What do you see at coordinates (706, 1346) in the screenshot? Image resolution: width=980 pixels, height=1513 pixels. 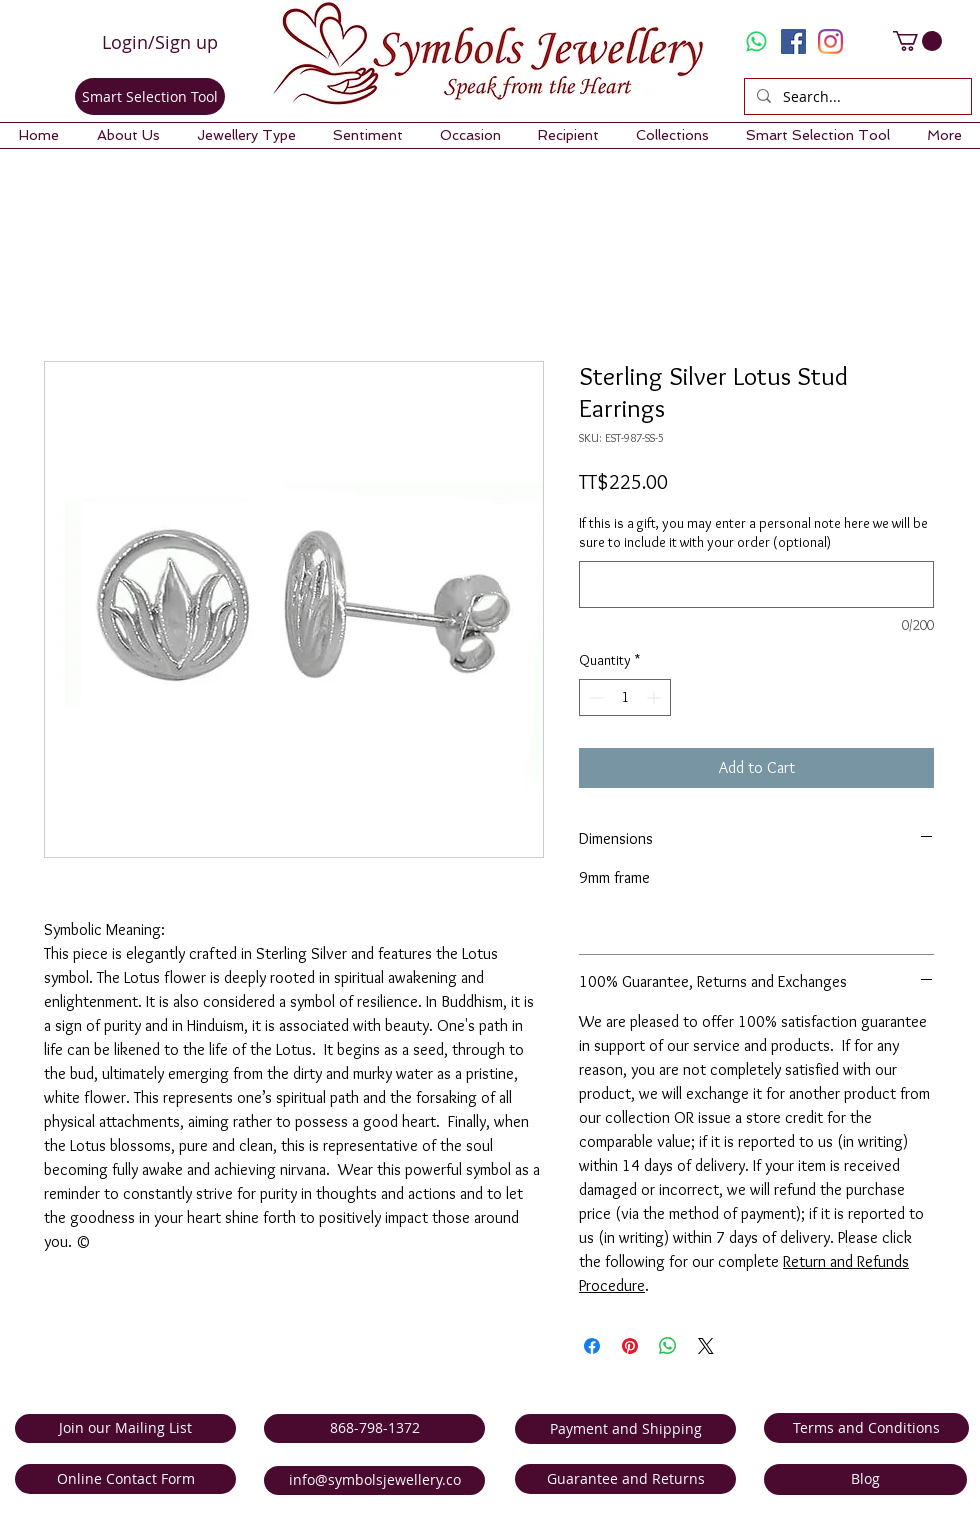 I see `[Share on X]` at bounding box center [706, 1346].